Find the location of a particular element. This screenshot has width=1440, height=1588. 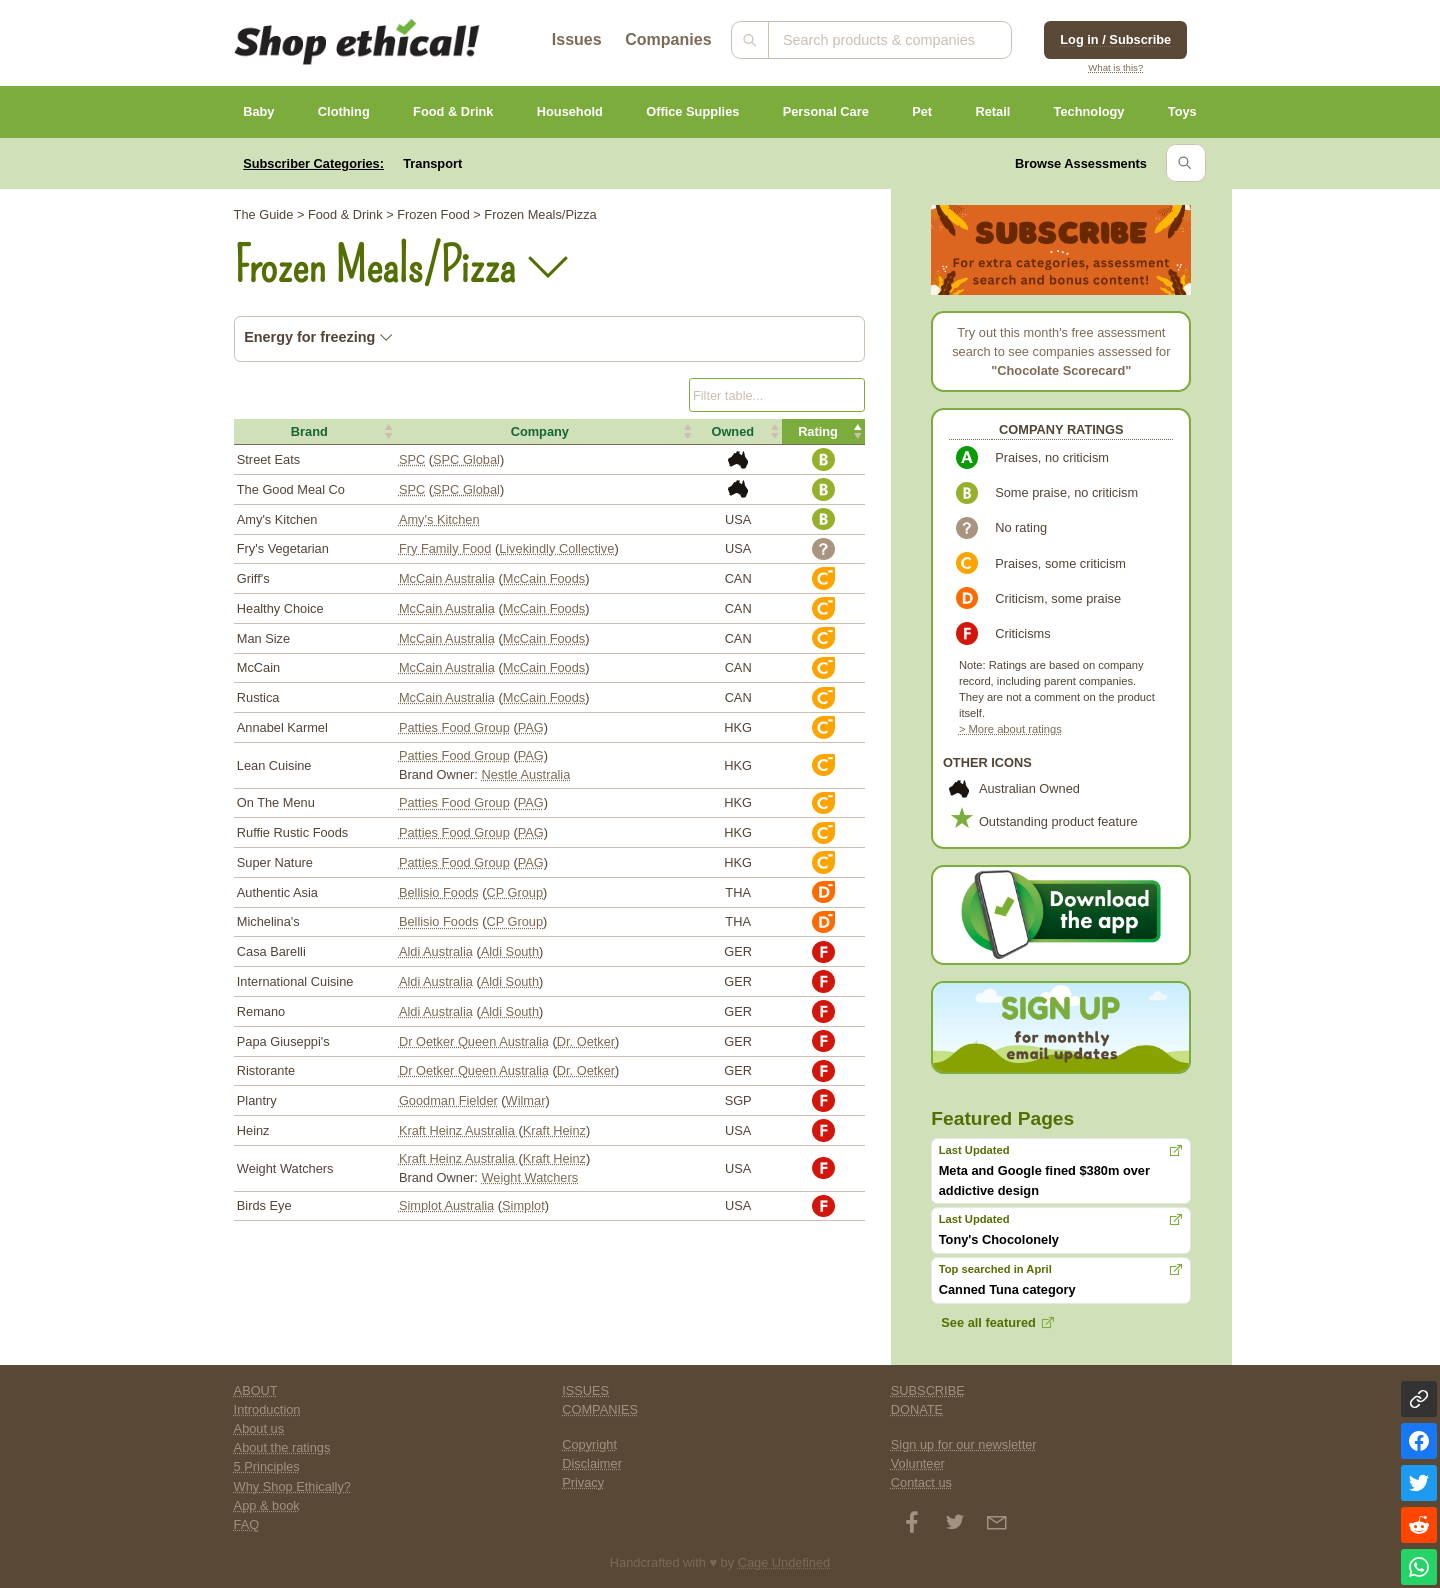

Companies is located at coordinates (668, 39).